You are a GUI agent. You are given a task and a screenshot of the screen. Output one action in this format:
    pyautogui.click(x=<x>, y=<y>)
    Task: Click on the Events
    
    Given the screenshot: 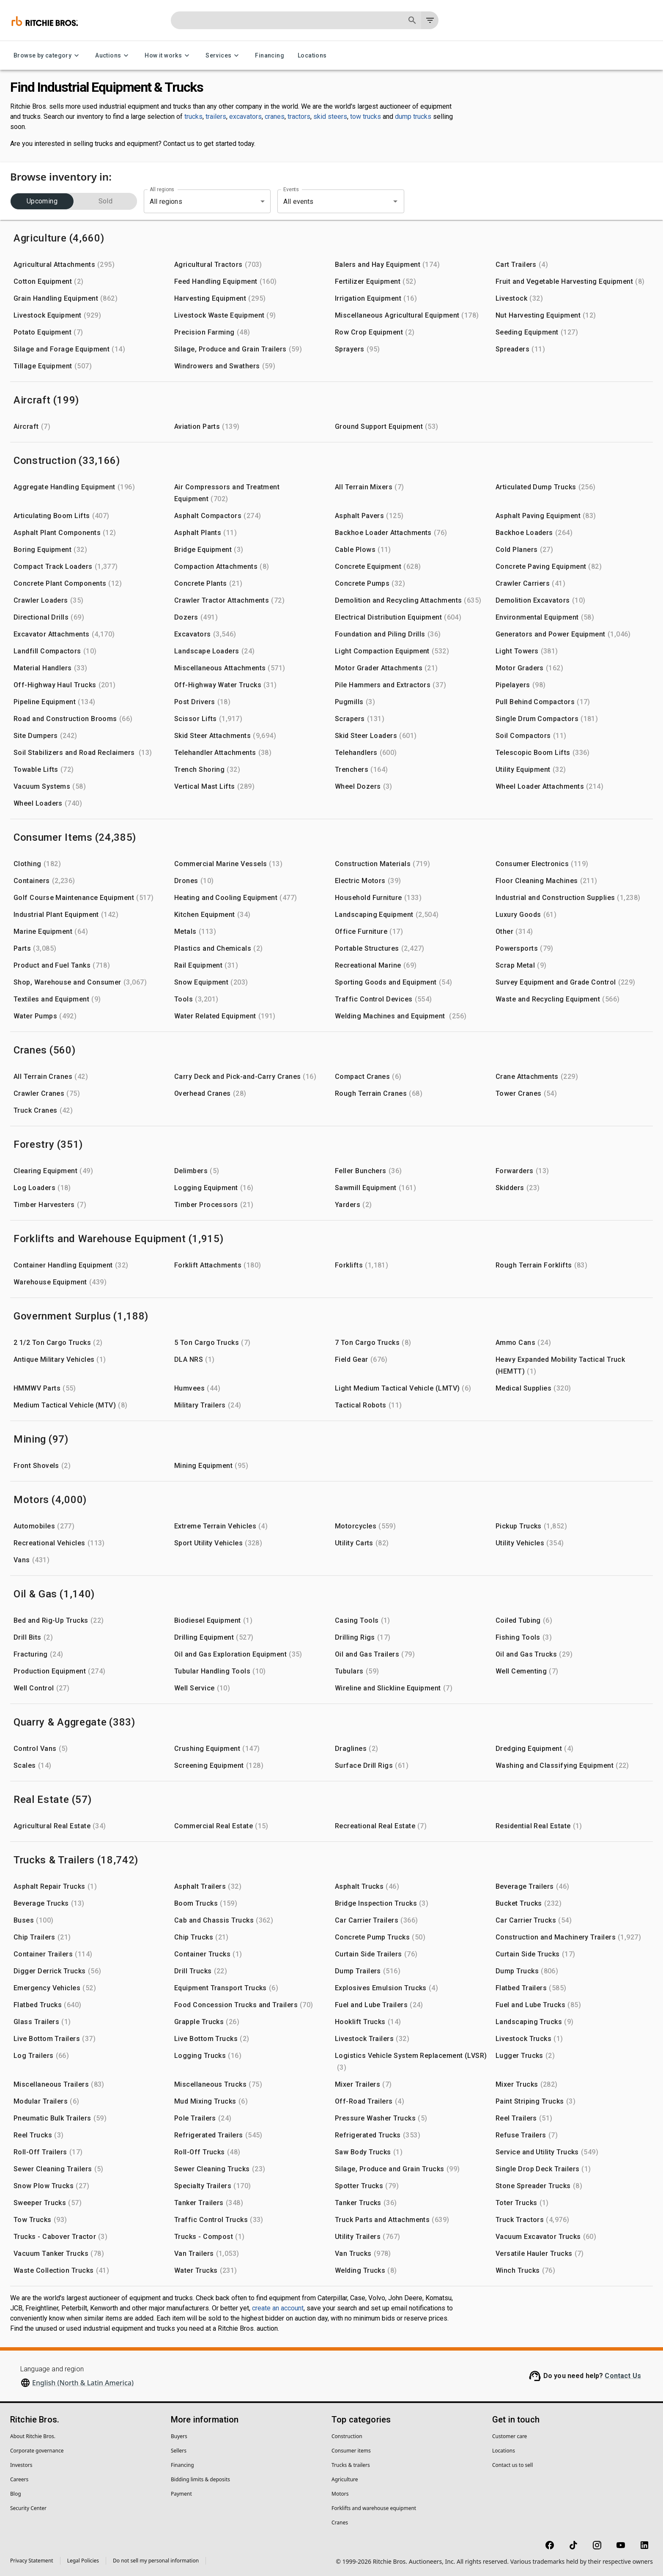 What is the action you would take?
    pyautogui.click(x=291, y=189)
    